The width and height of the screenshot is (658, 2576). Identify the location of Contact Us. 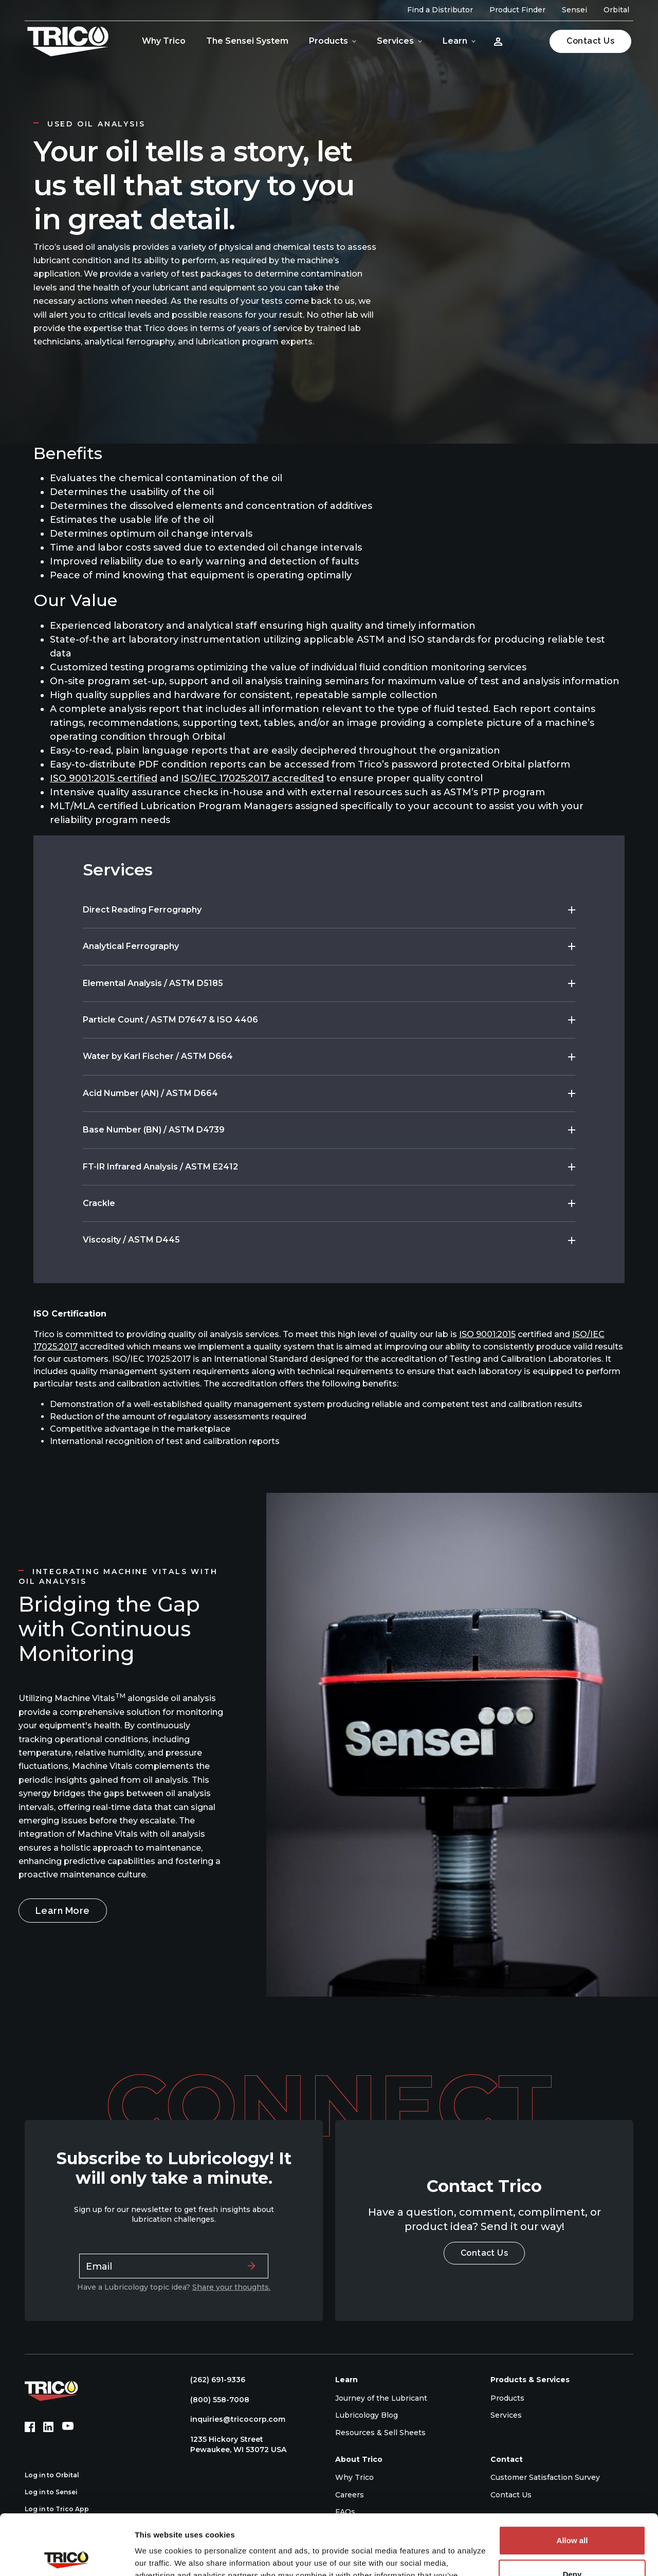
(590, 41).